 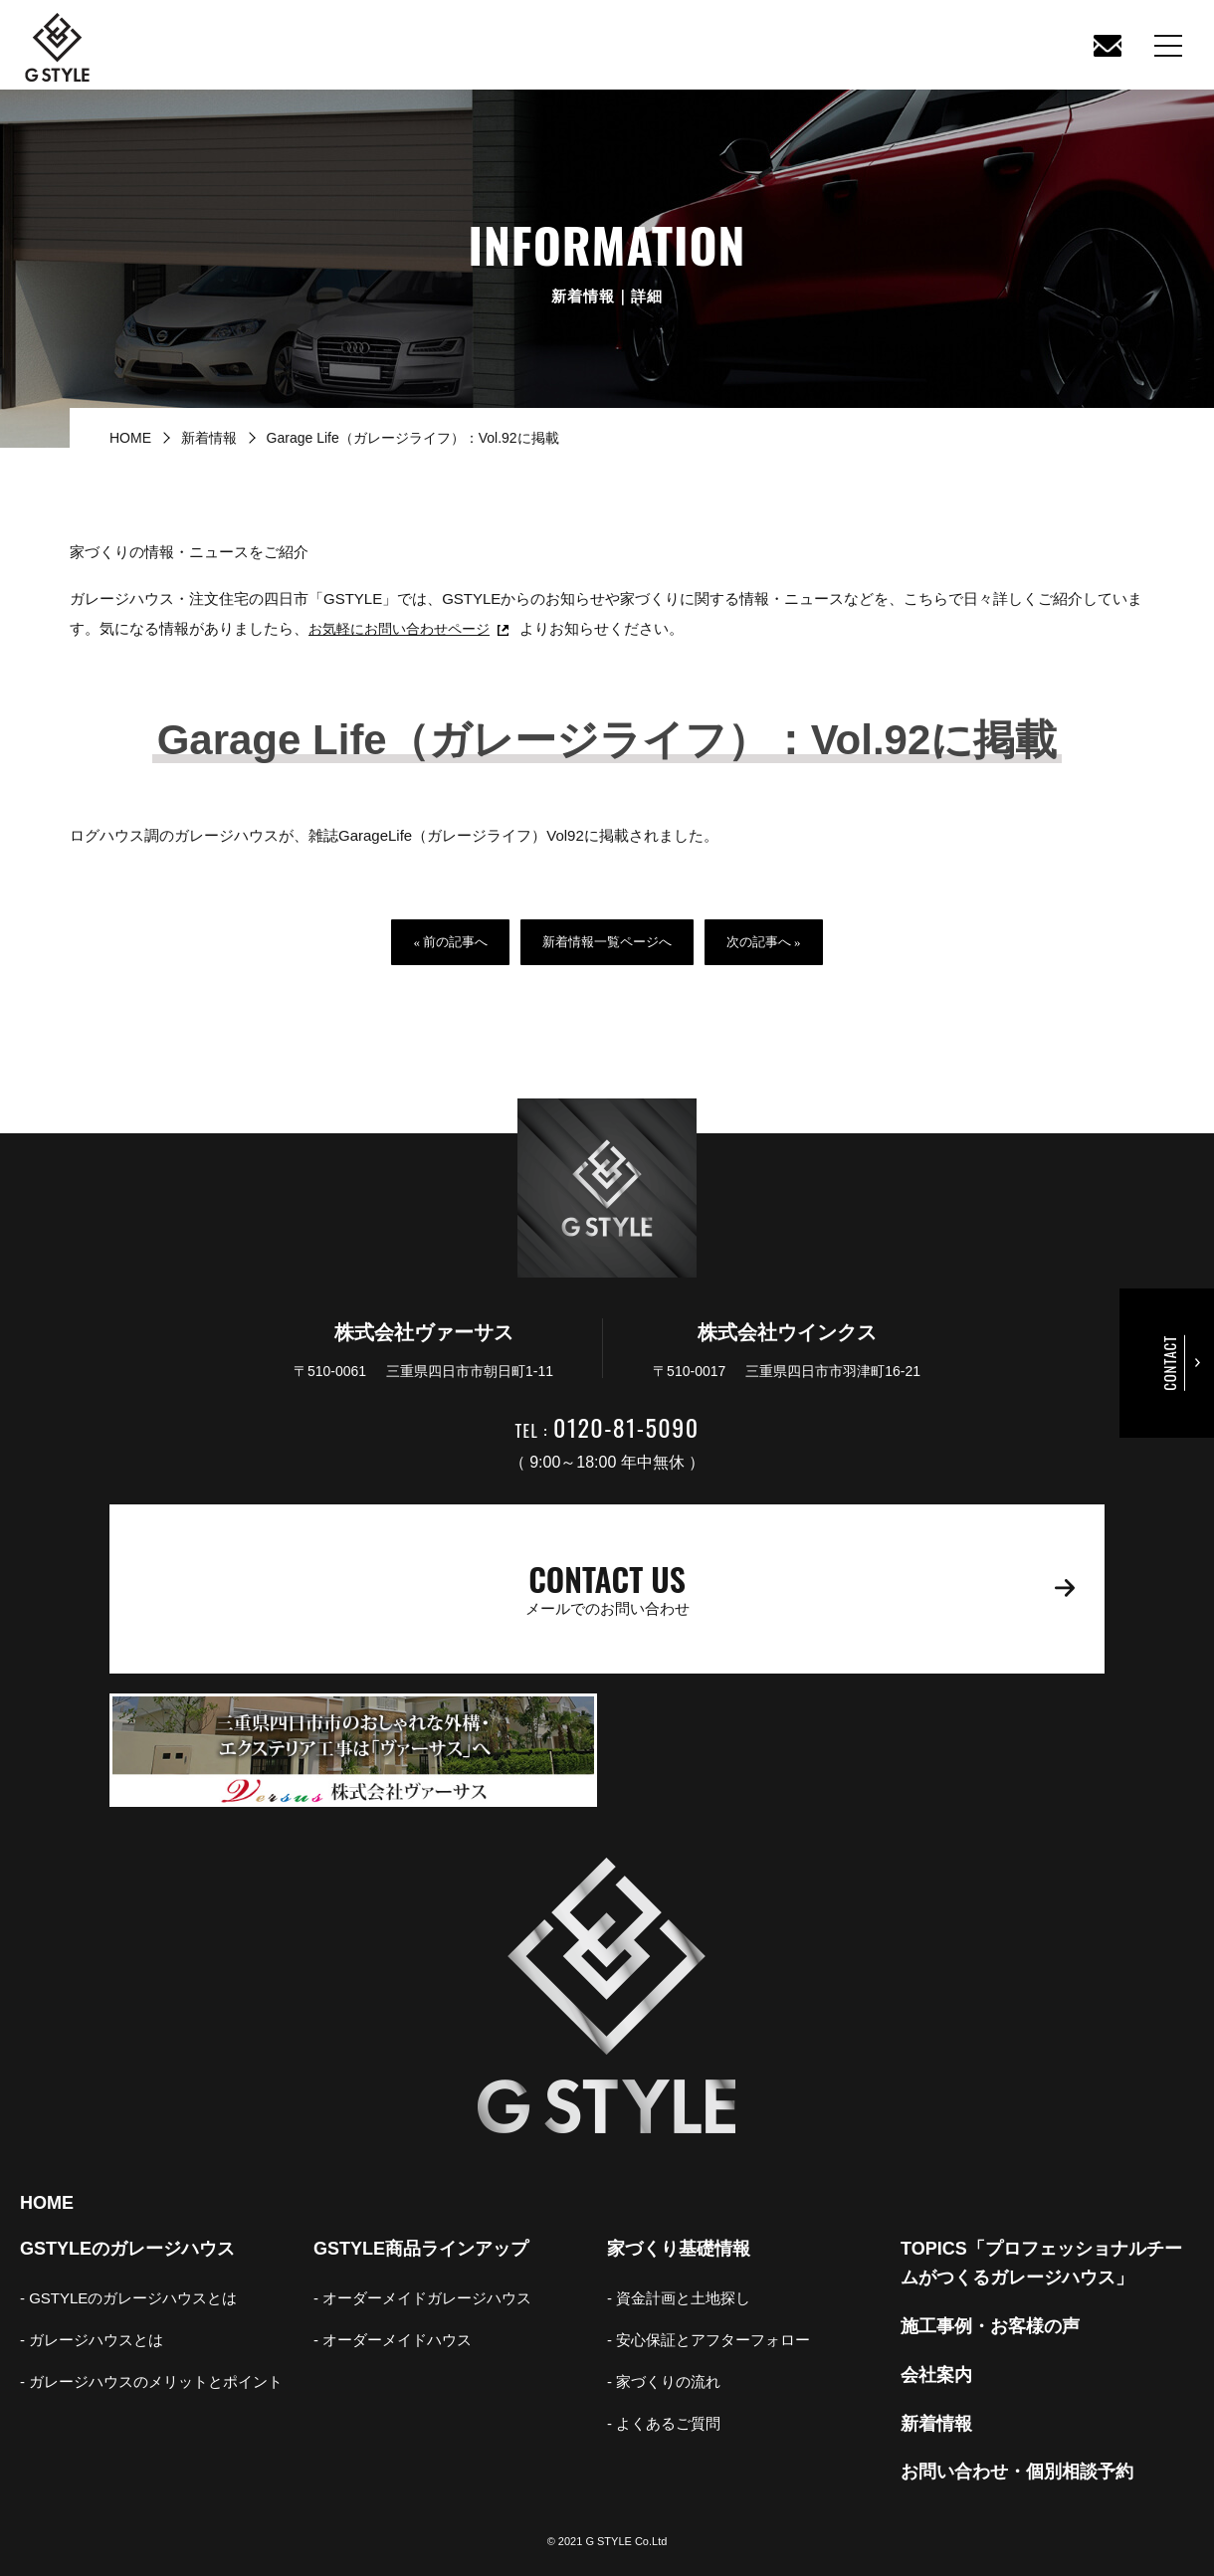 I want to click on TOPICS「プロフェッショナルチームがつくるガレージハウス」, so click(x=1041, y=2263).